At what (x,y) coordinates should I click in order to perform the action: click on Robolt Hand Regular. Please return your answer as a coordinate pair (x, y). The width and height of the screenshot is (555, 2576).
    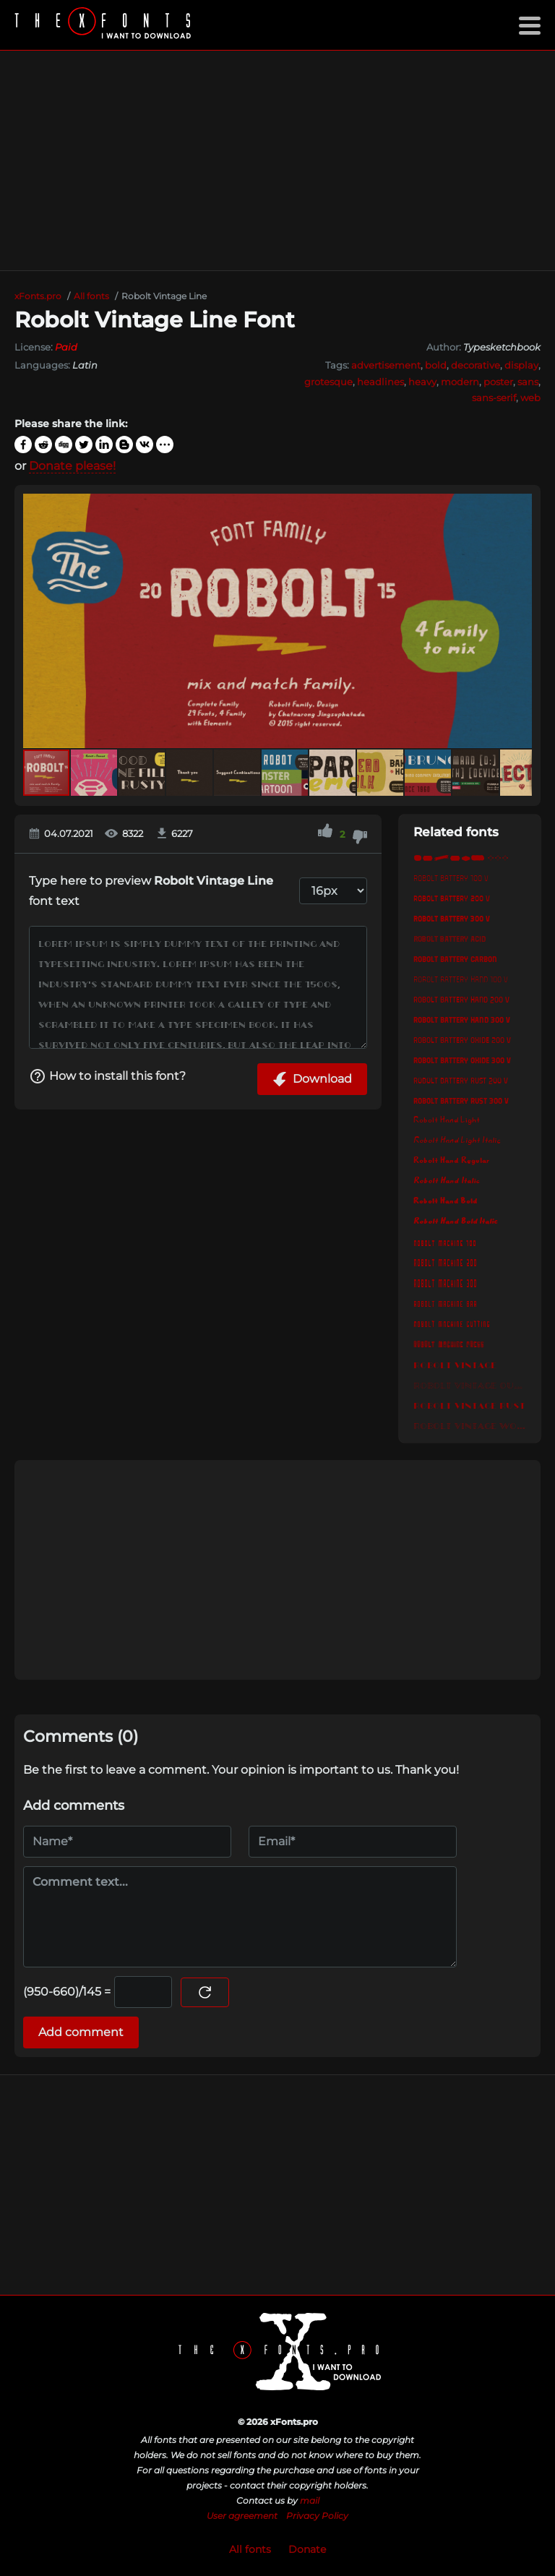
    Looking at the image, I should click on (451, 1161).